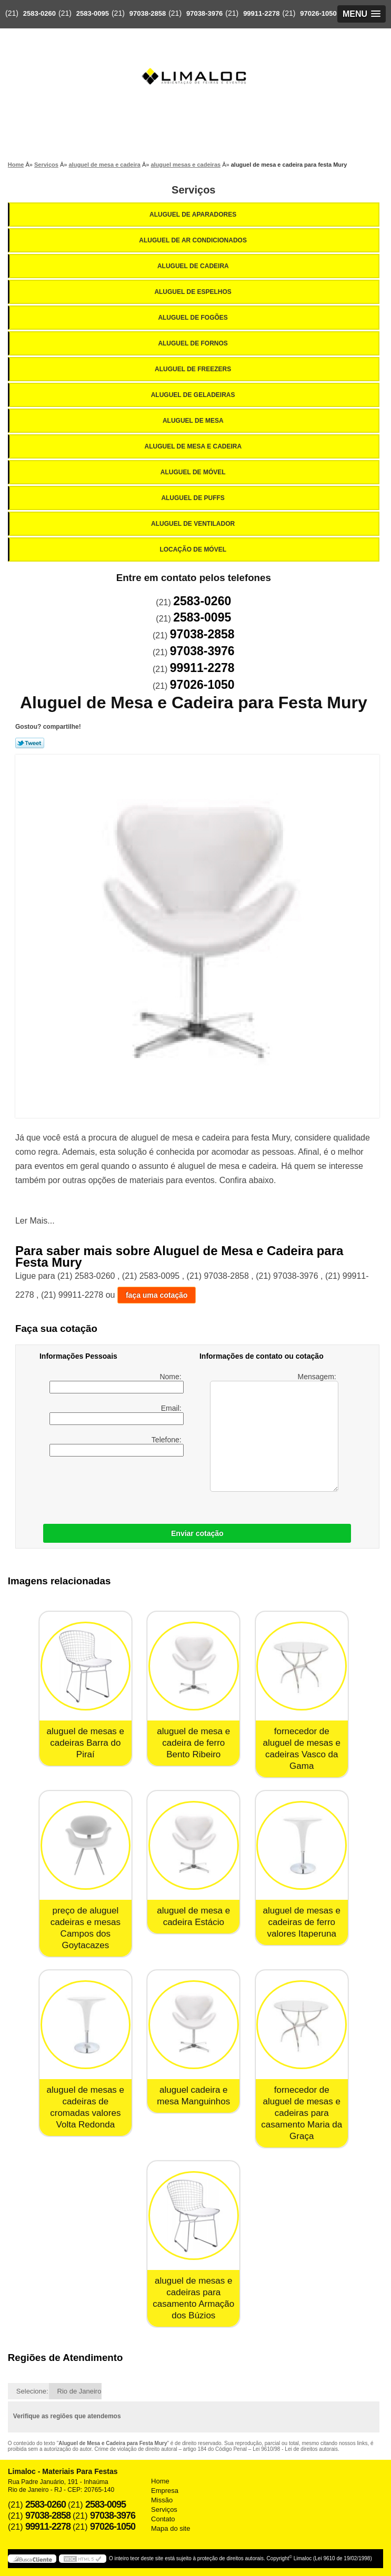  I want to click on faça uma cotação, so click(157, 1295).